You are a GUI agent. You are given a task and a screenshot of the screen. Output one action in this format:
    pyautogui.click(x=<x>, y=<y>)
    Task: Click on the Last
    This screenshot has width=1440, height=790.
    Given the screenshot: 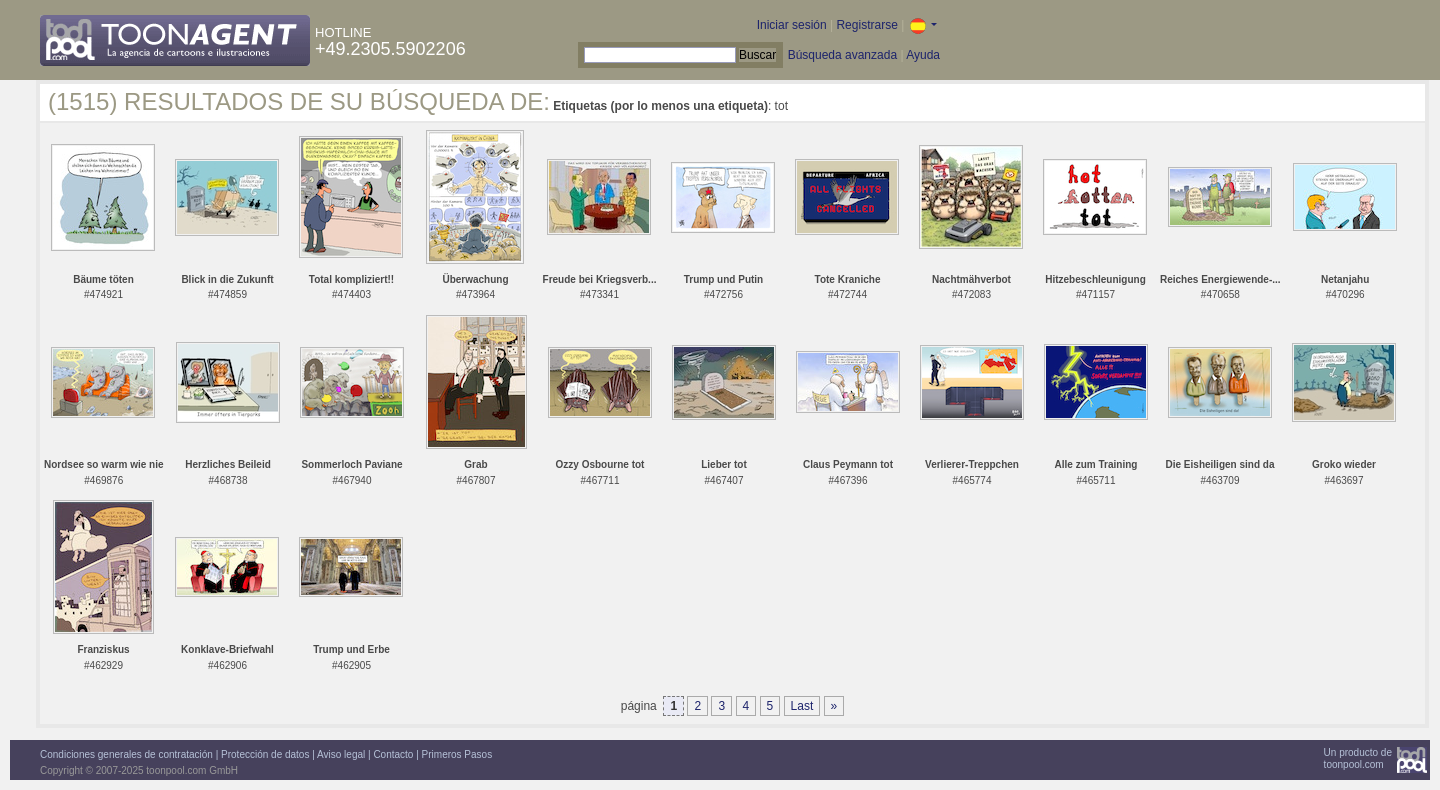 What is the action you would take?
    pyautogui.click(x=802, y=706)
    